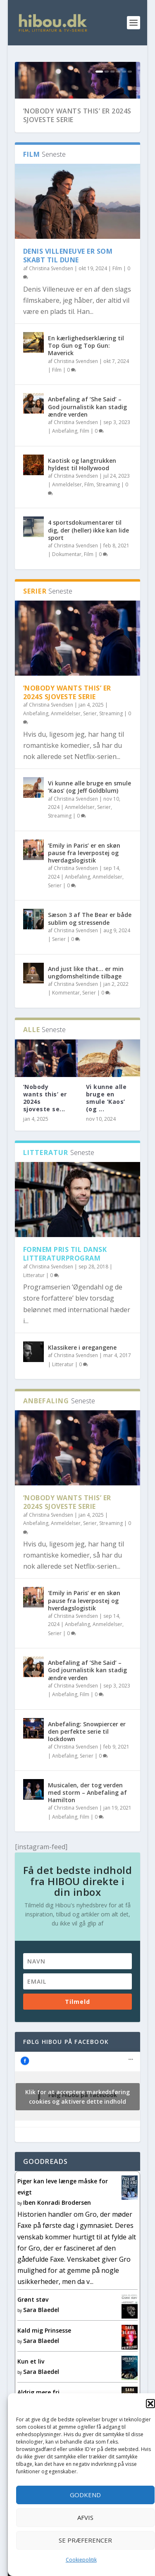  What do you see at coordinates (41, 2346) in the screenshot?
I see `Sara Blaedel` at bounding box center [41, 2346].